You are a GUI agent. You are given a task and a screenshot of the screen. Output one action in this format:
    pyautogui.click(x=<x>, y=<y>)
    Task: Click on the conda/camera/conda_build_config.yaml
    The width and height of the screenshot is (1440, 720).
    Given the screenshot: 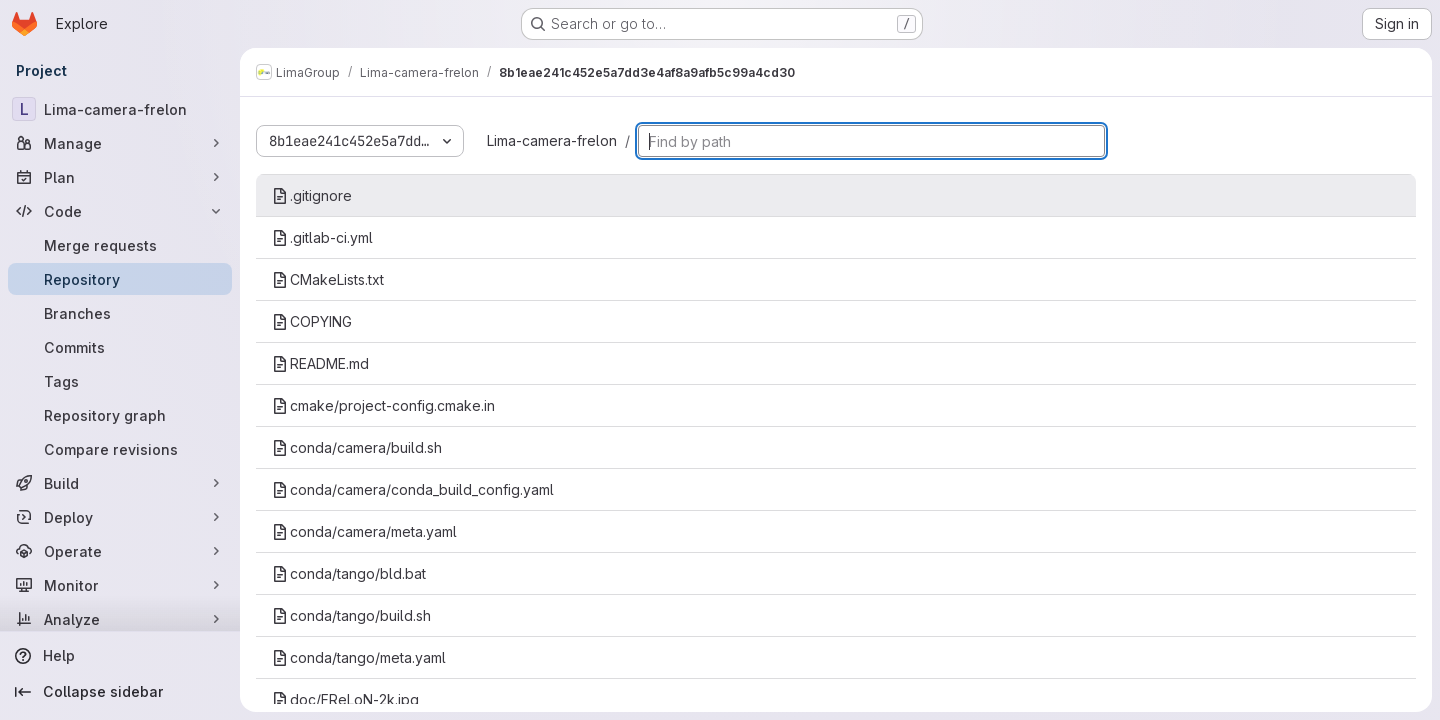 What is the action you would take?
    pyautogui.click(x=413, y=489)
    